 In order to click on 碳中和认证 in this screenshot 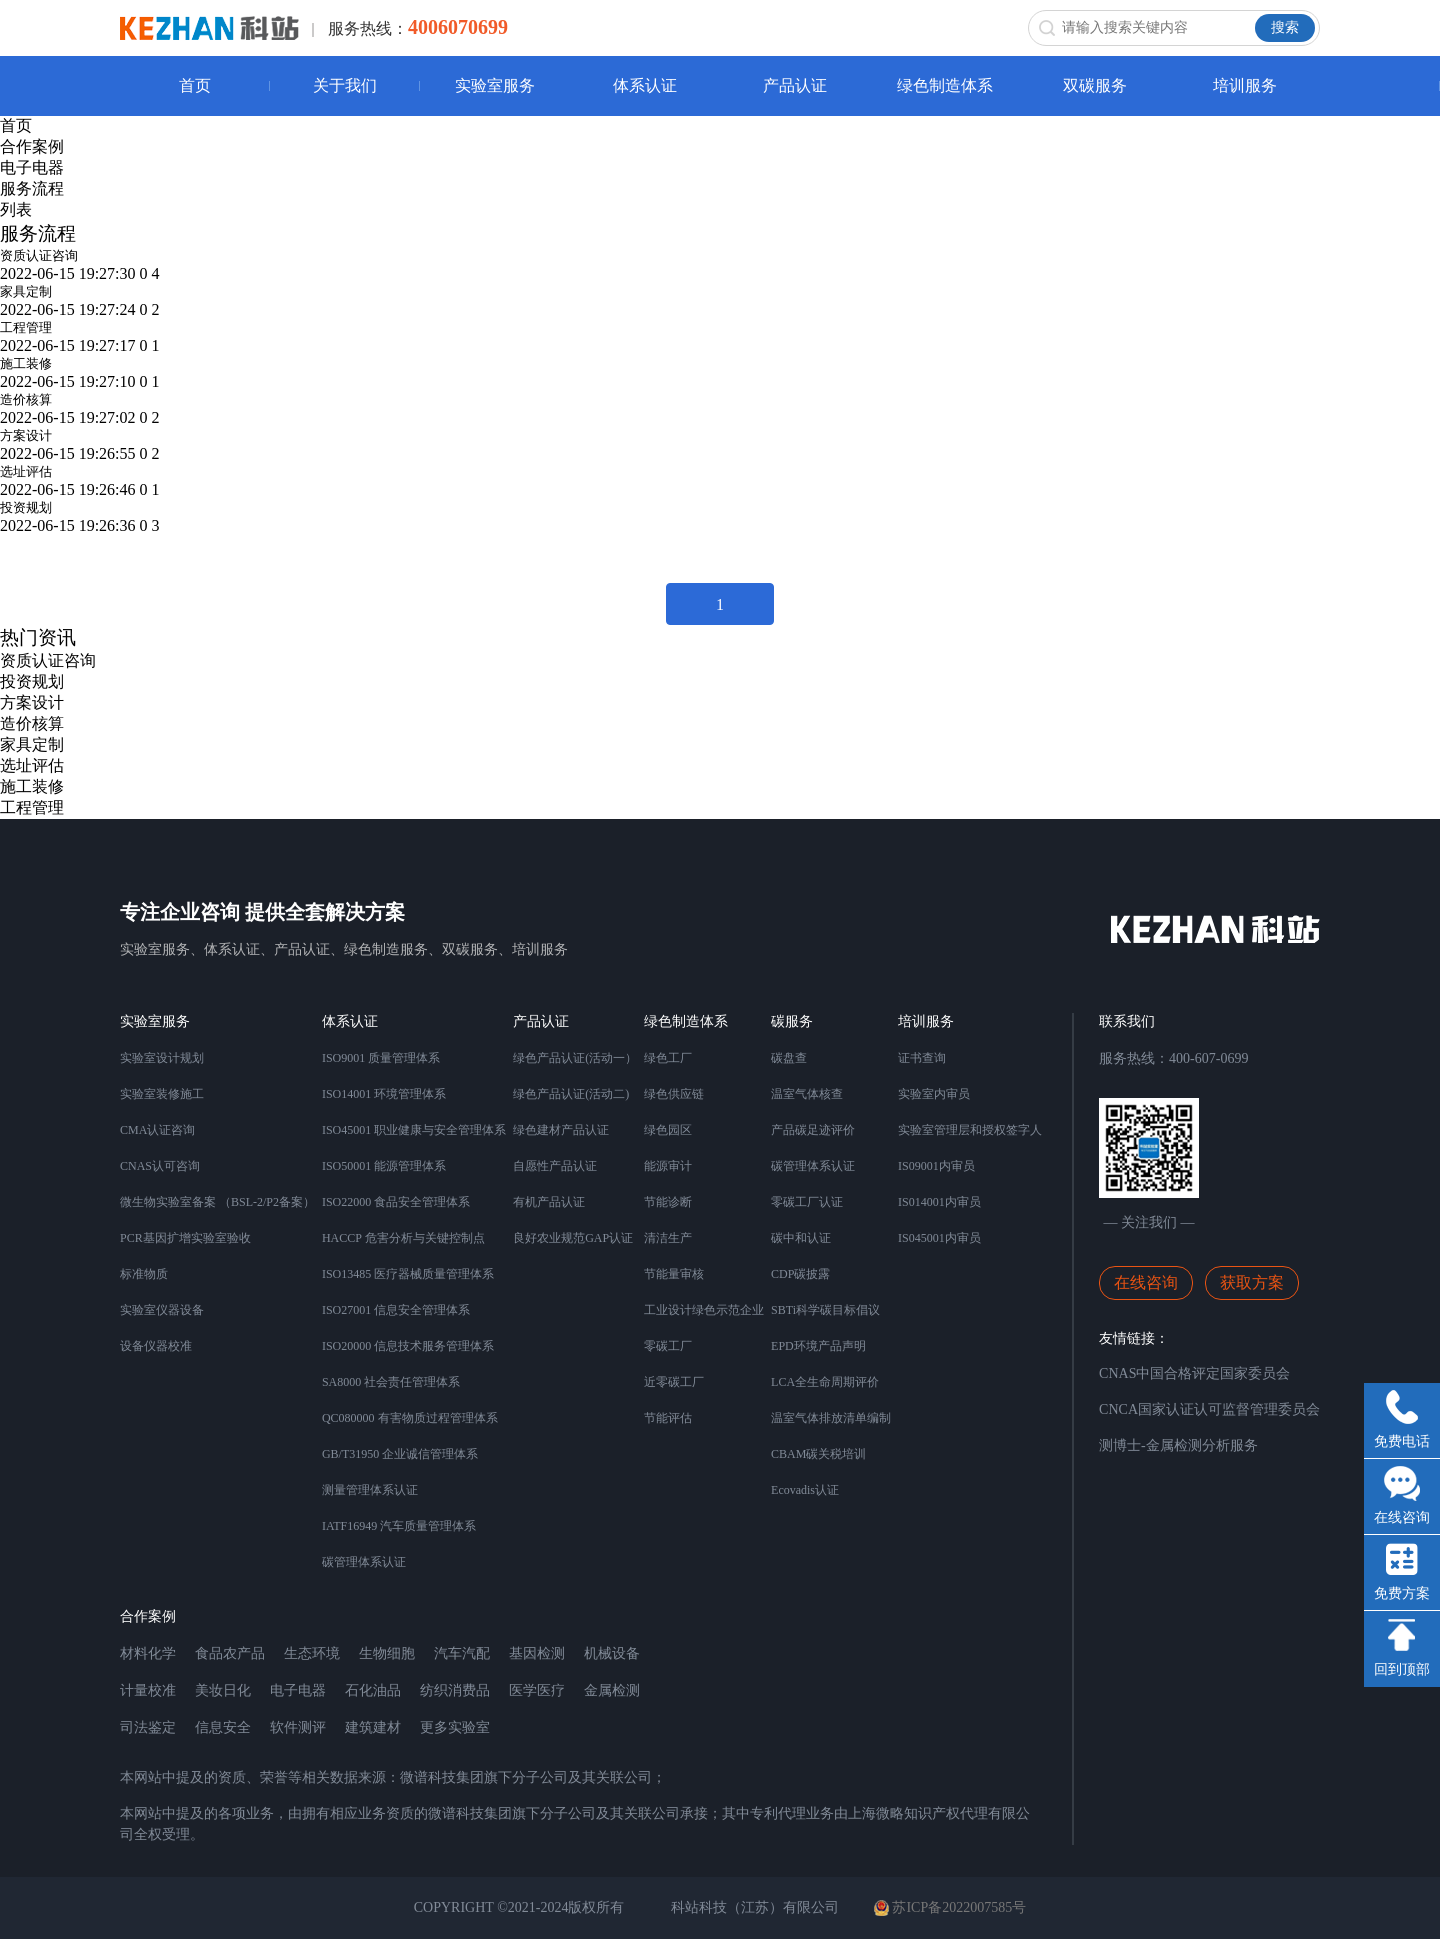, I will do `click(801, 1238)`.